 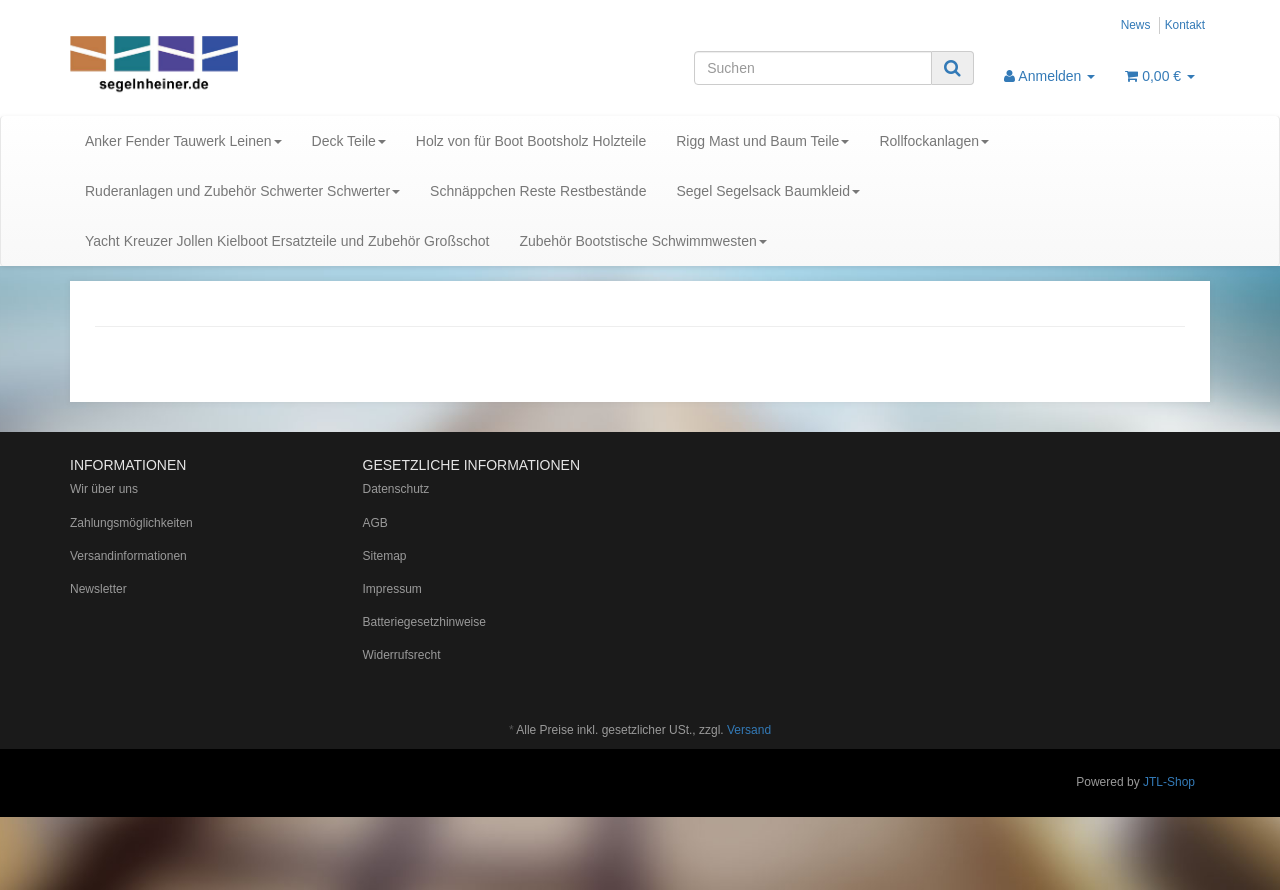 What do you see at coordinates (375, 523) in the screenshot?
I see `AGB` at bounding box center [375, 523].